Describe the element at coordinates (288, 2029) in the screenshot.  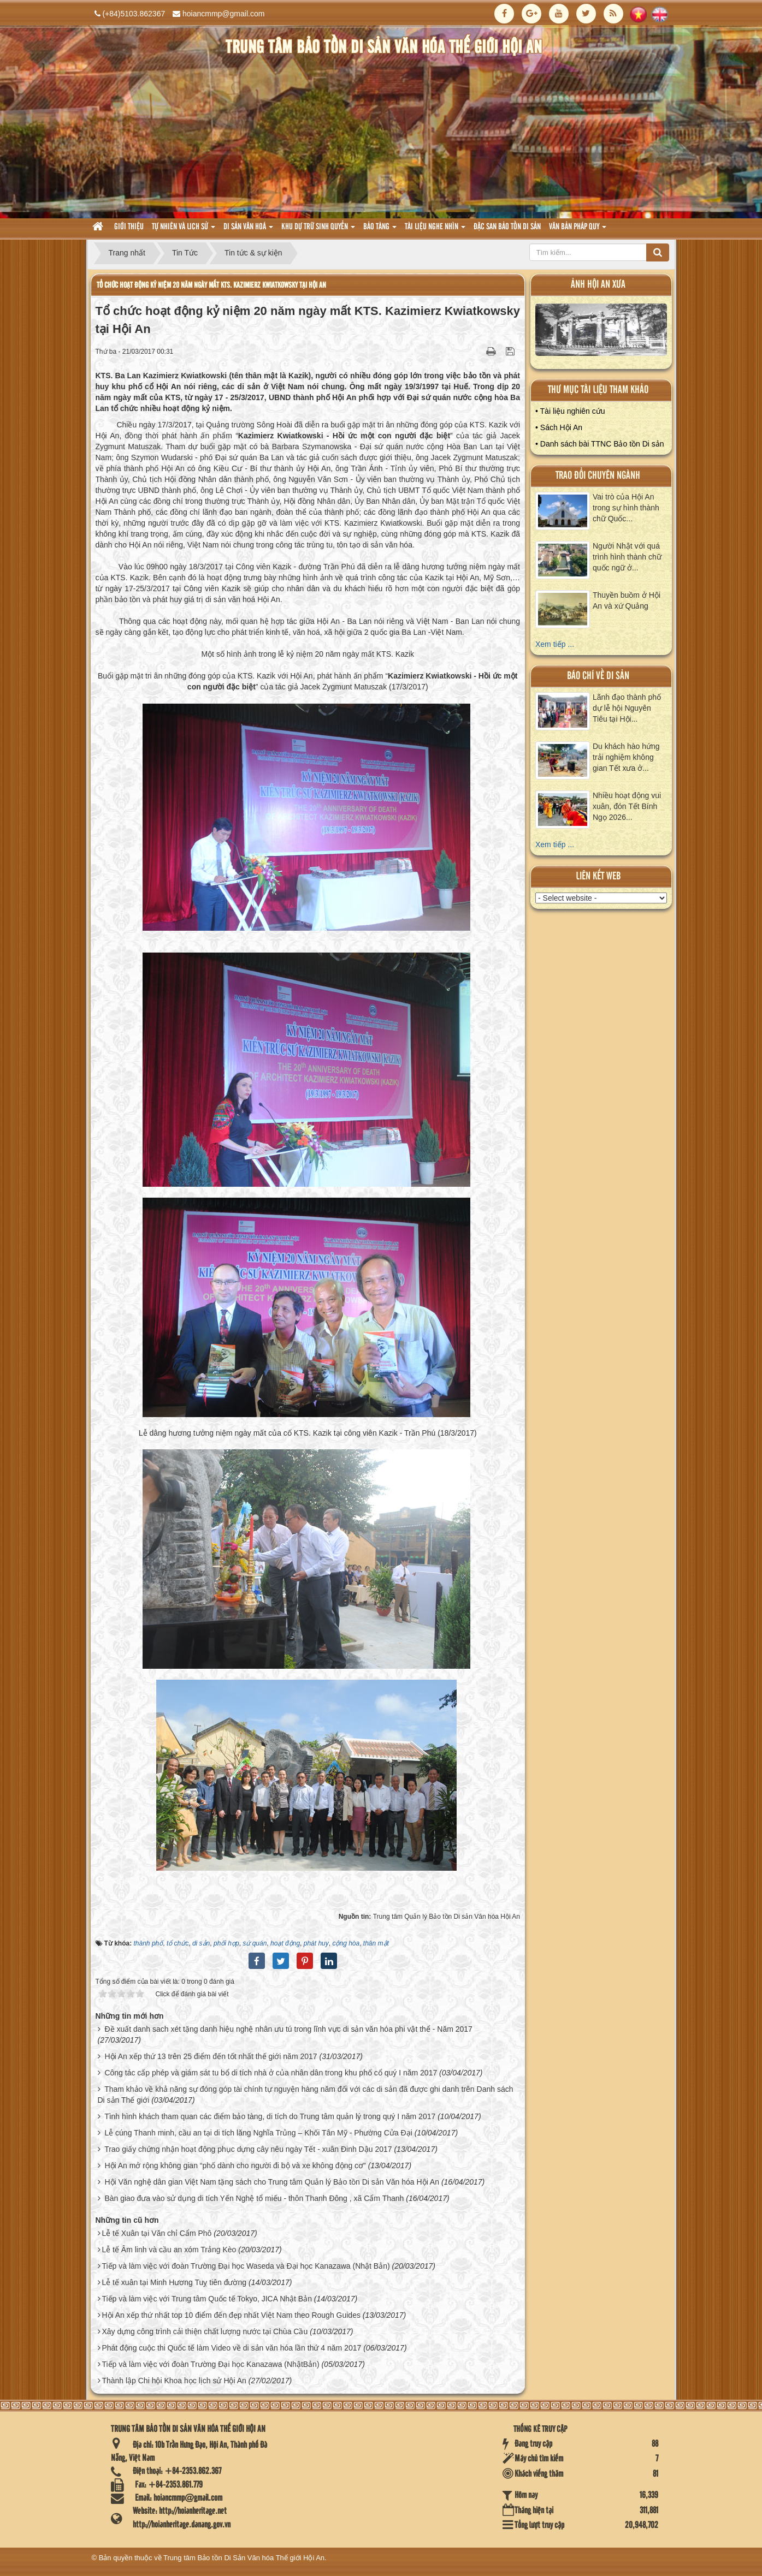
I see `Đề xuất danh sach xét tặng danh hiệu nghệ nhân ưu tú trong lĩnh vực di sản văn hóa phi vật thể - Năm 2017` at that location.